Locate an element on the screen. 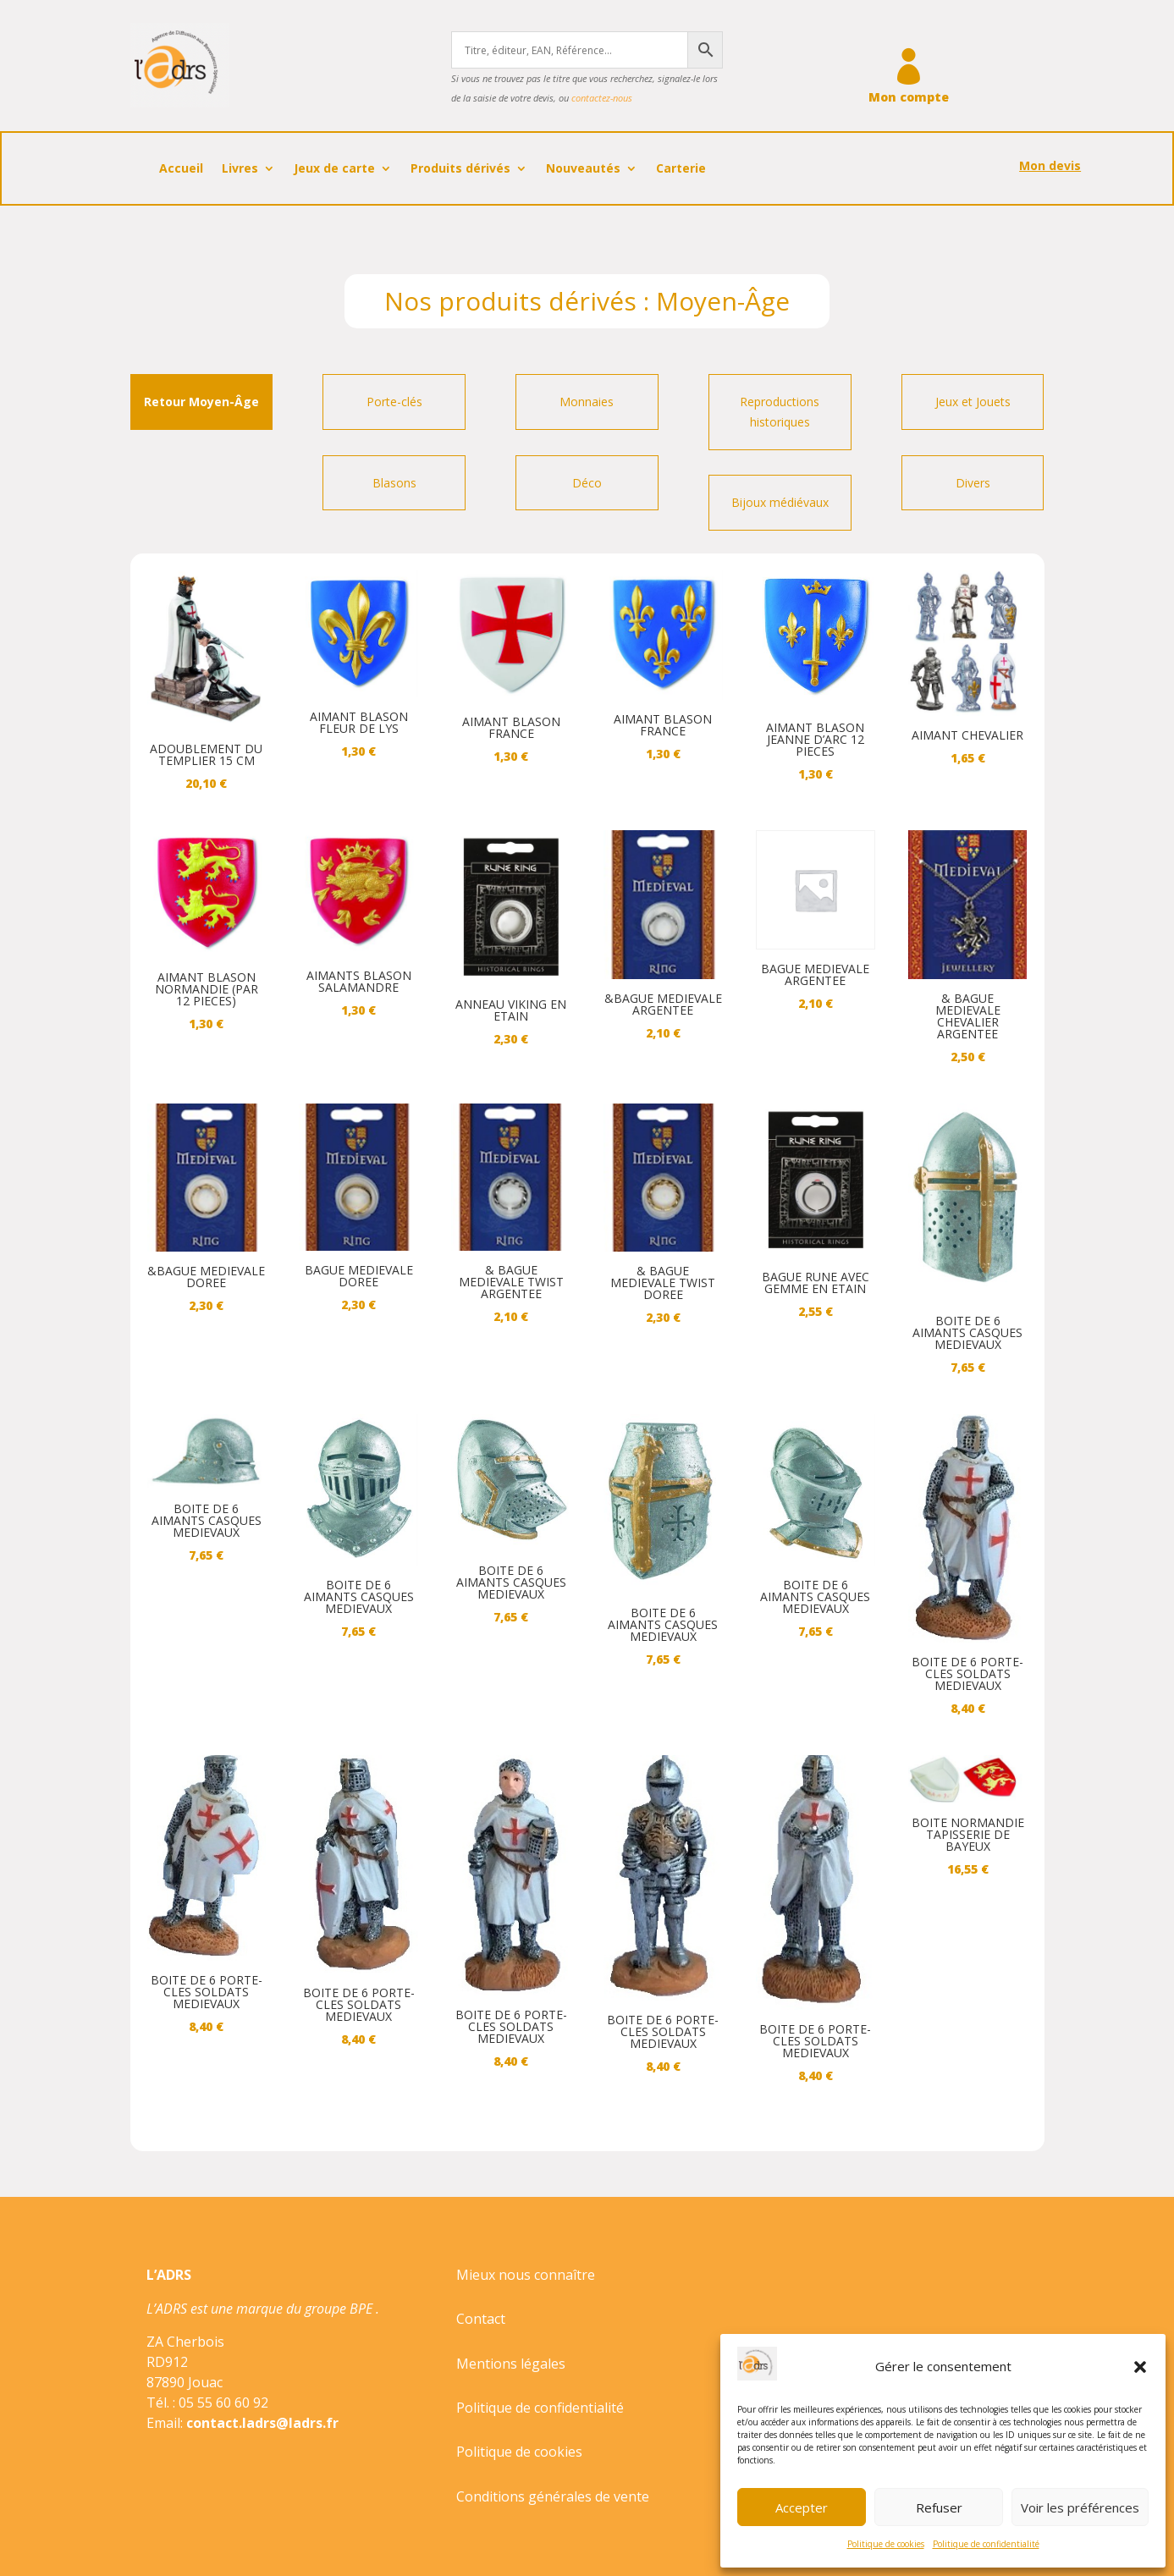 This screenshot has height=2576, width=1174. contactez-nous is located at coordinates (601, 97).